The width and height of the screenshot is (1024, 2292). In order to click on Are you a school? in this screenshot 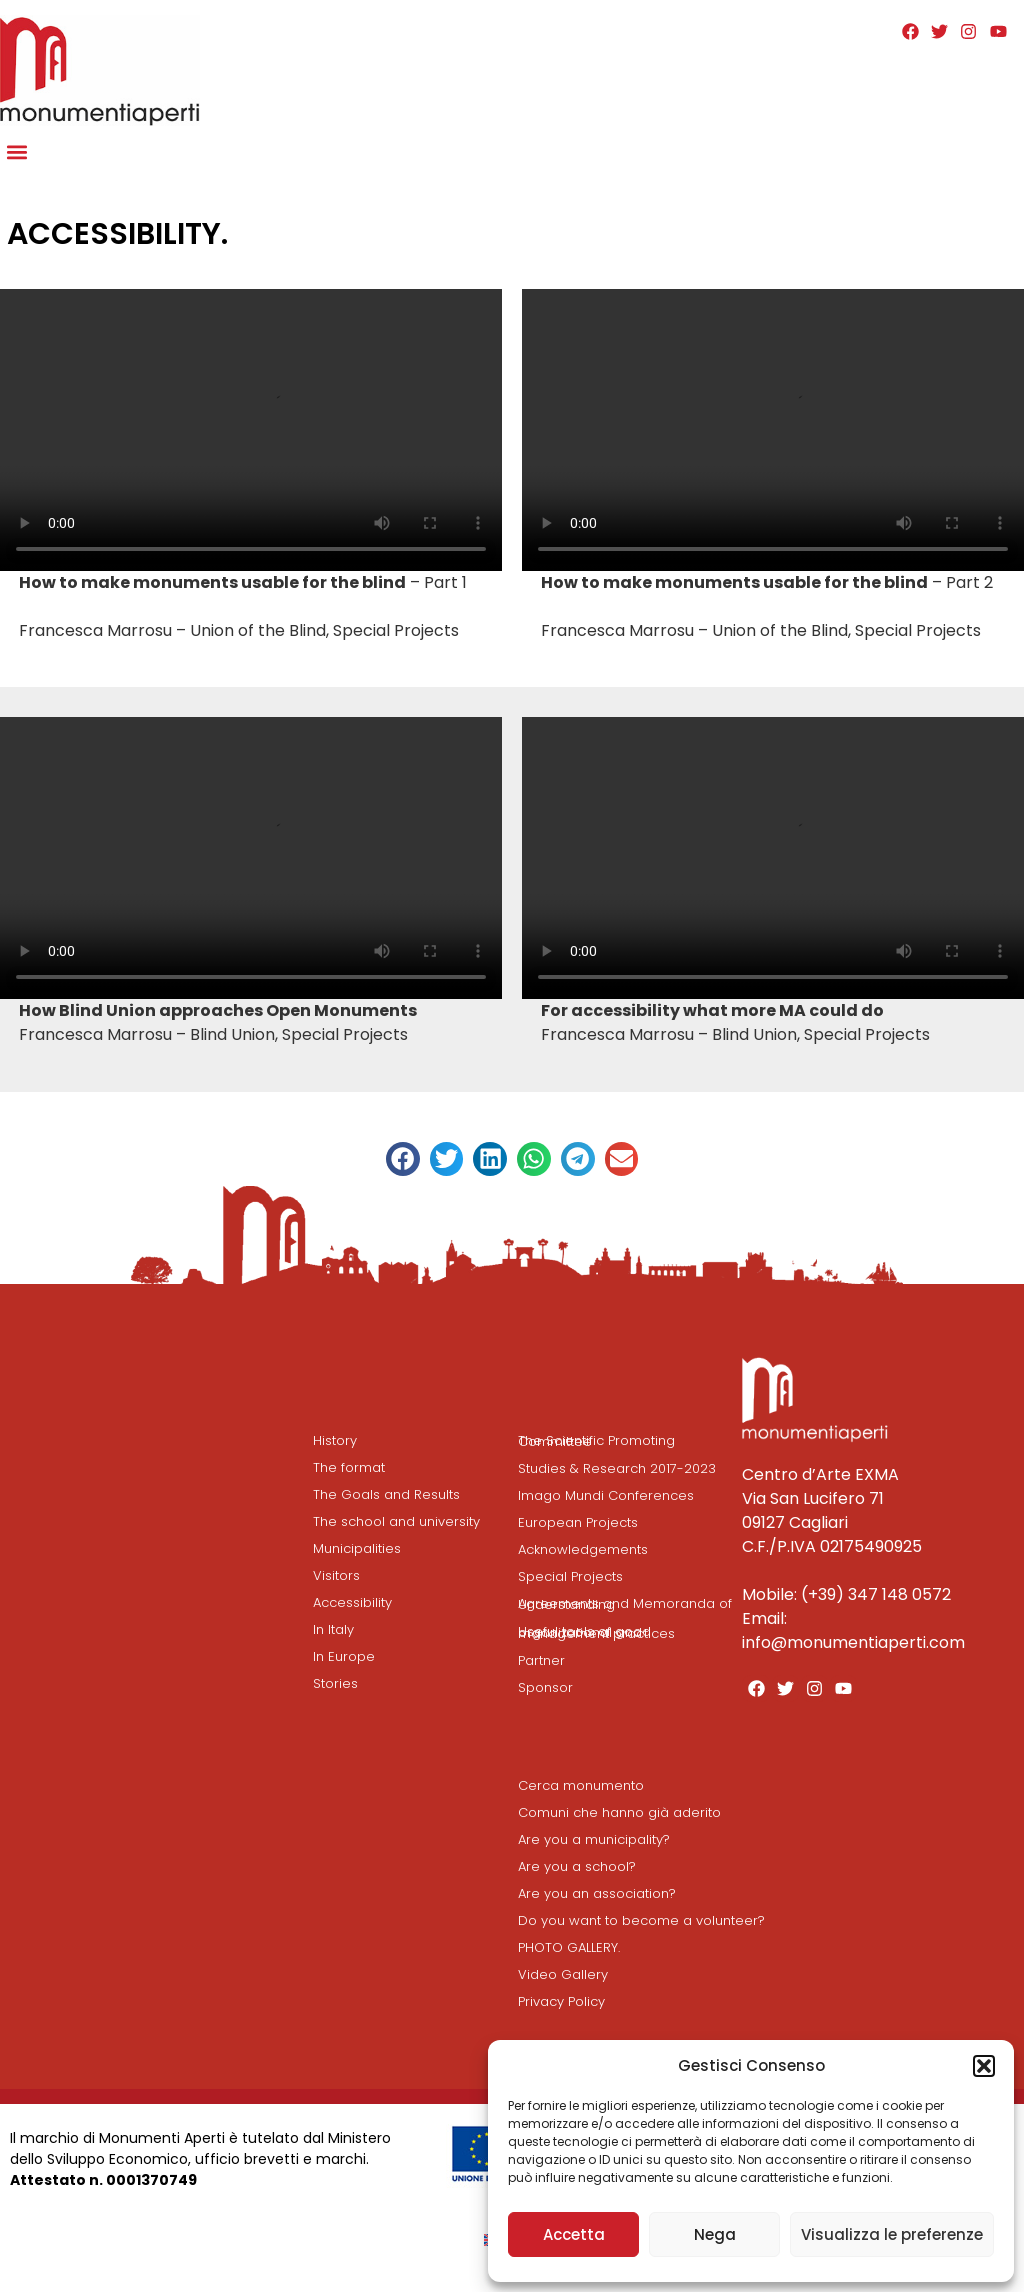, I will do `click(577, 1866)`.